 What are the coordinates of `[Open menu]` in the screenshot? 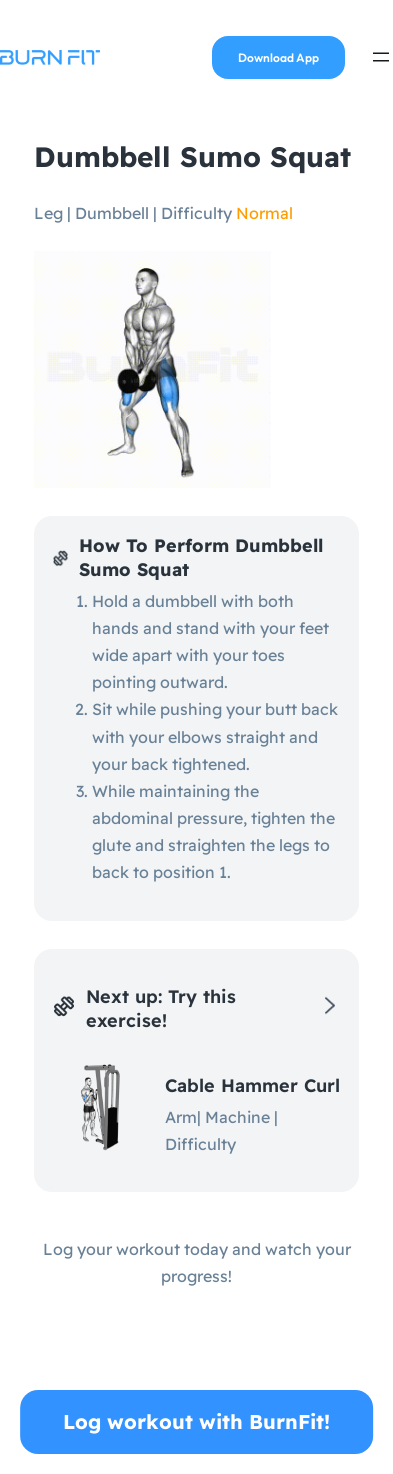 It's located at (381, 57).